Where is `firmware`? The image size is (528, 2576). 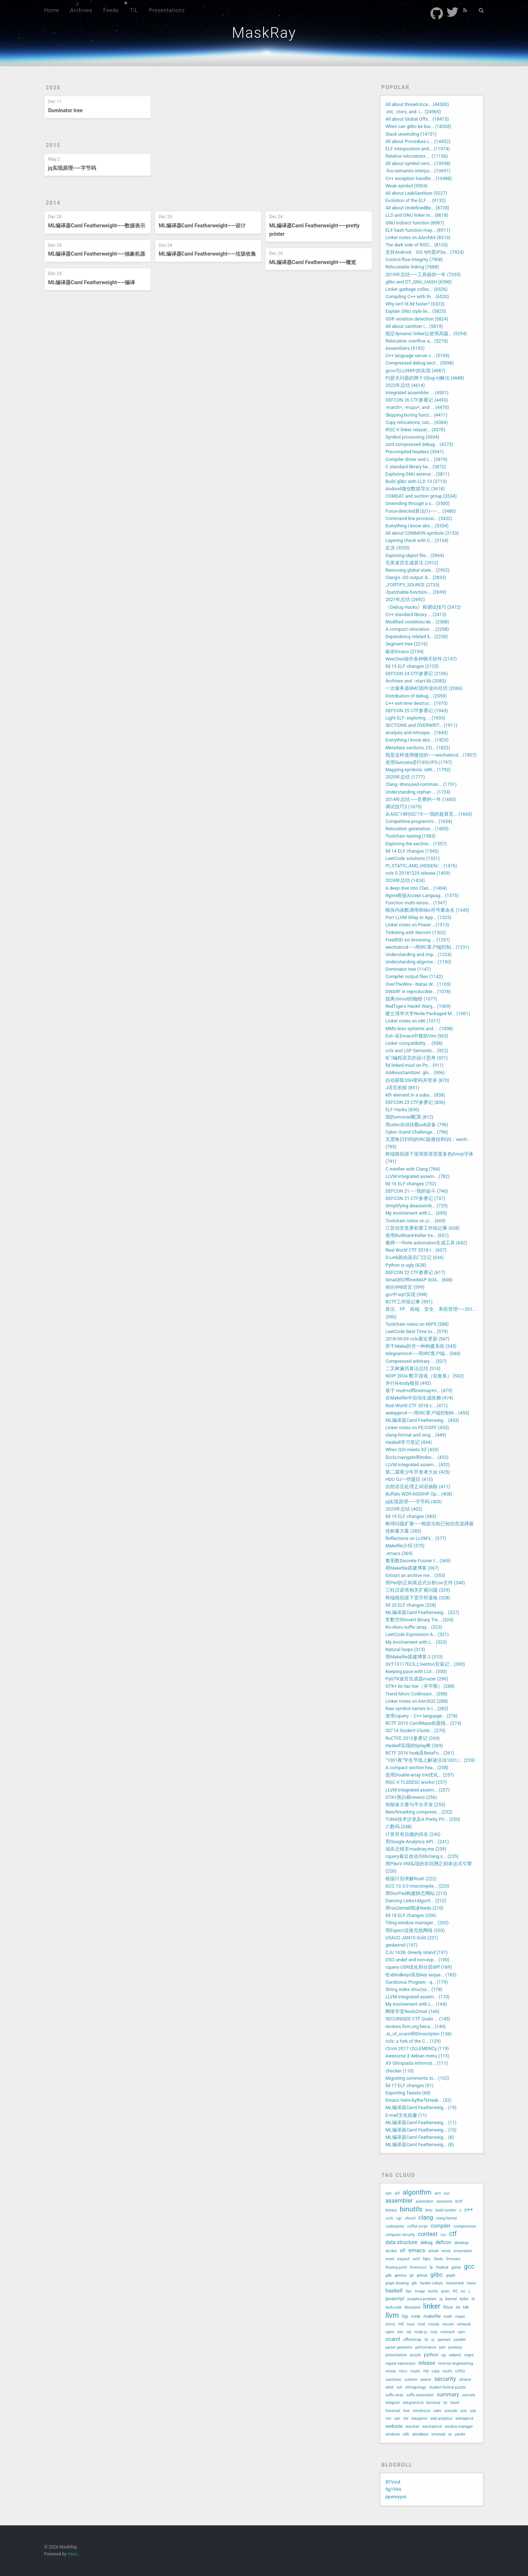 firmware is located at coordinates (453, 2259).